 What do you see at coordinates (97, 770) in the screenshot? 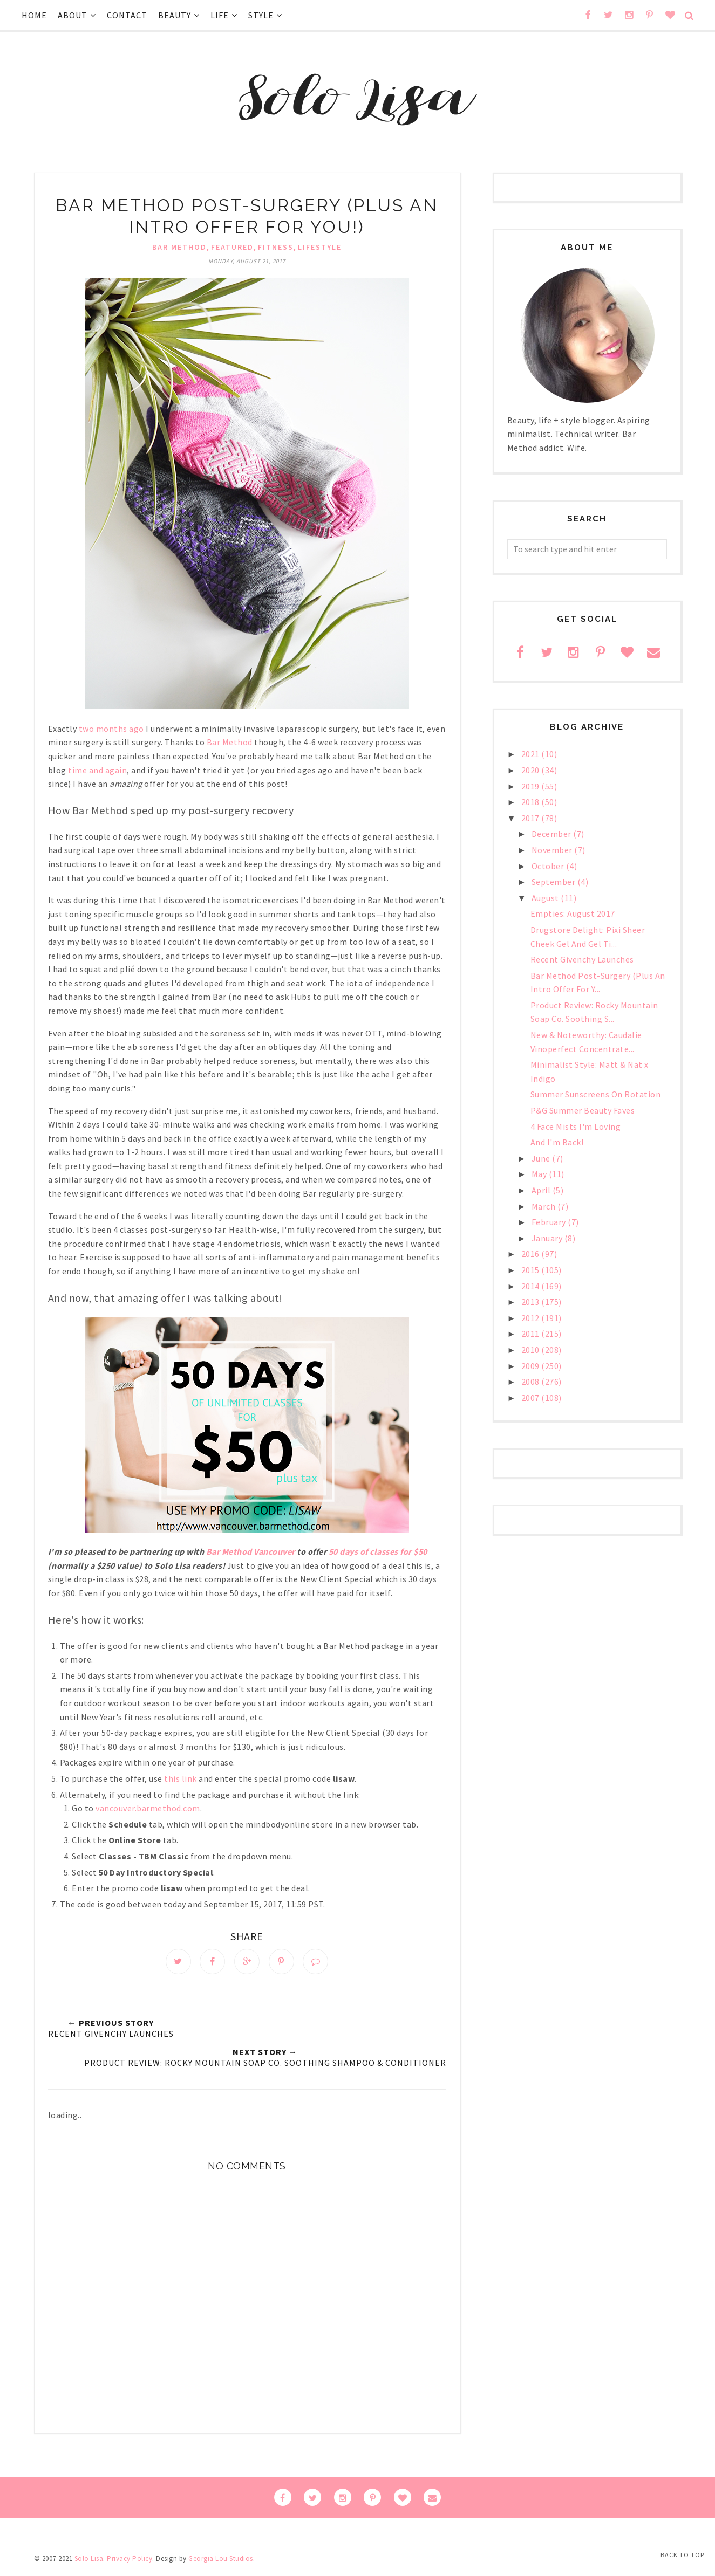
I see `time and again` at bounding box center [97, 770].